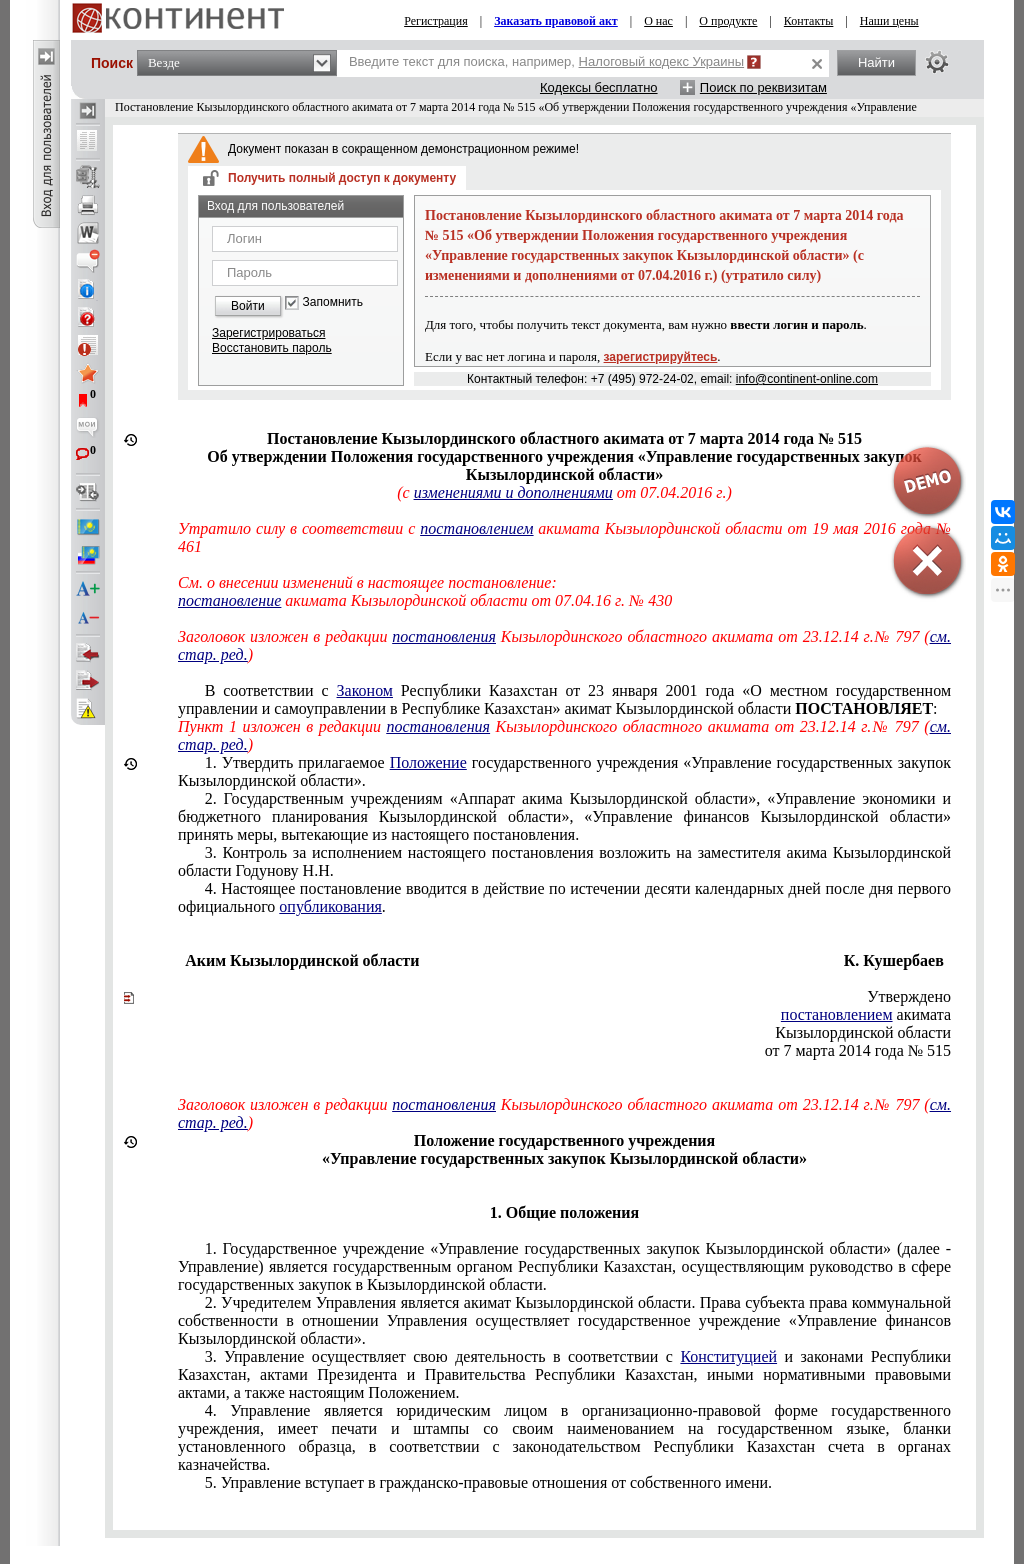 The image size is (1024, 1564). What do you see at coordinates (809, 21) in the screenshot?
I see `Контакты` at bounding box center [809, 21].